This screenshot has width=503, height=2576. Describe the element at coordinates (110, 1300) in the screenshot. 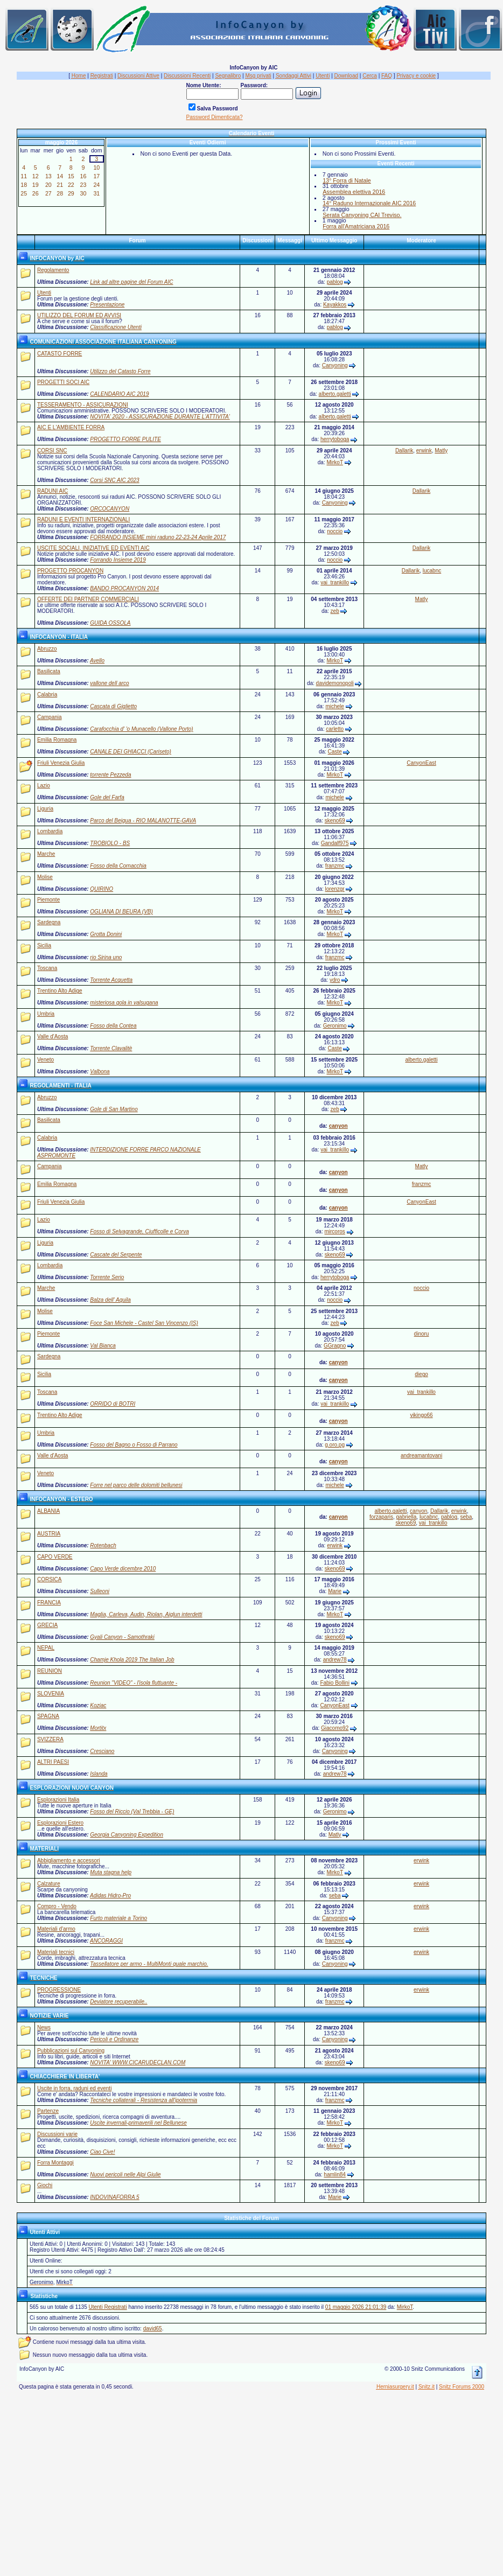

I see `Balza dell' Aquila` at that location.